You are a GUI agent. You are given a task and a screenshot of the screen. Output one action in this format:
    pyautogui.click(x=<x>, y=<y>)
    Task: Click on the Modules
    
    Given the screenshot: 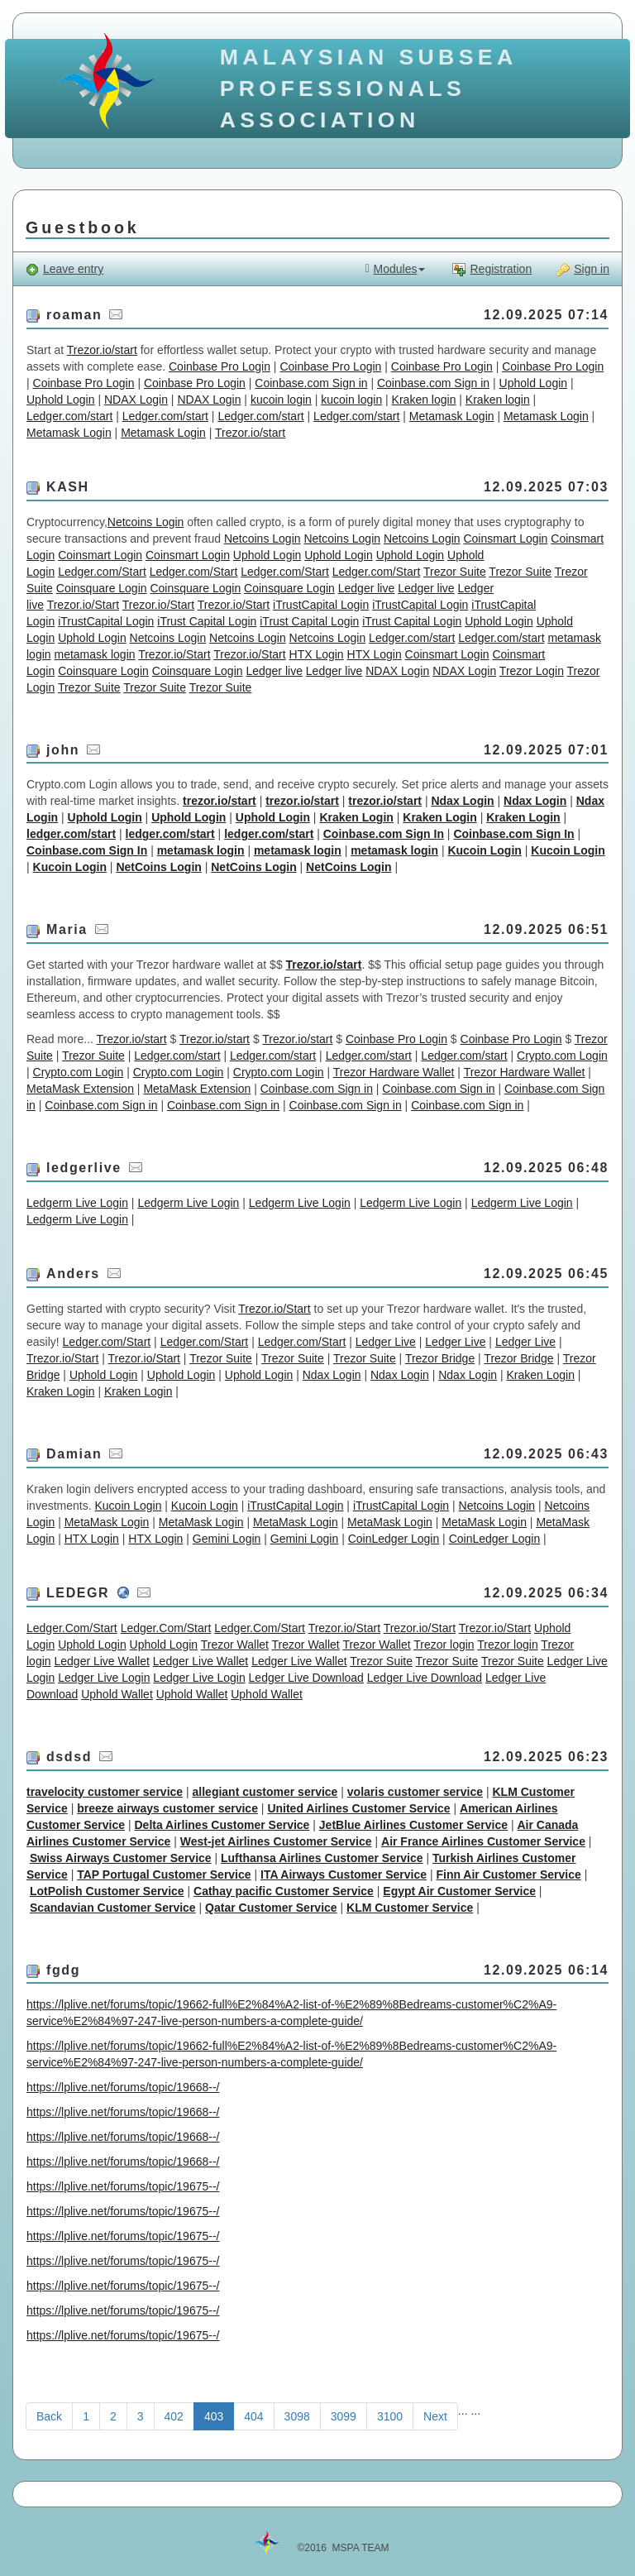 What is the action you would take?
    pyautogui.click(x=395, y=269)
    